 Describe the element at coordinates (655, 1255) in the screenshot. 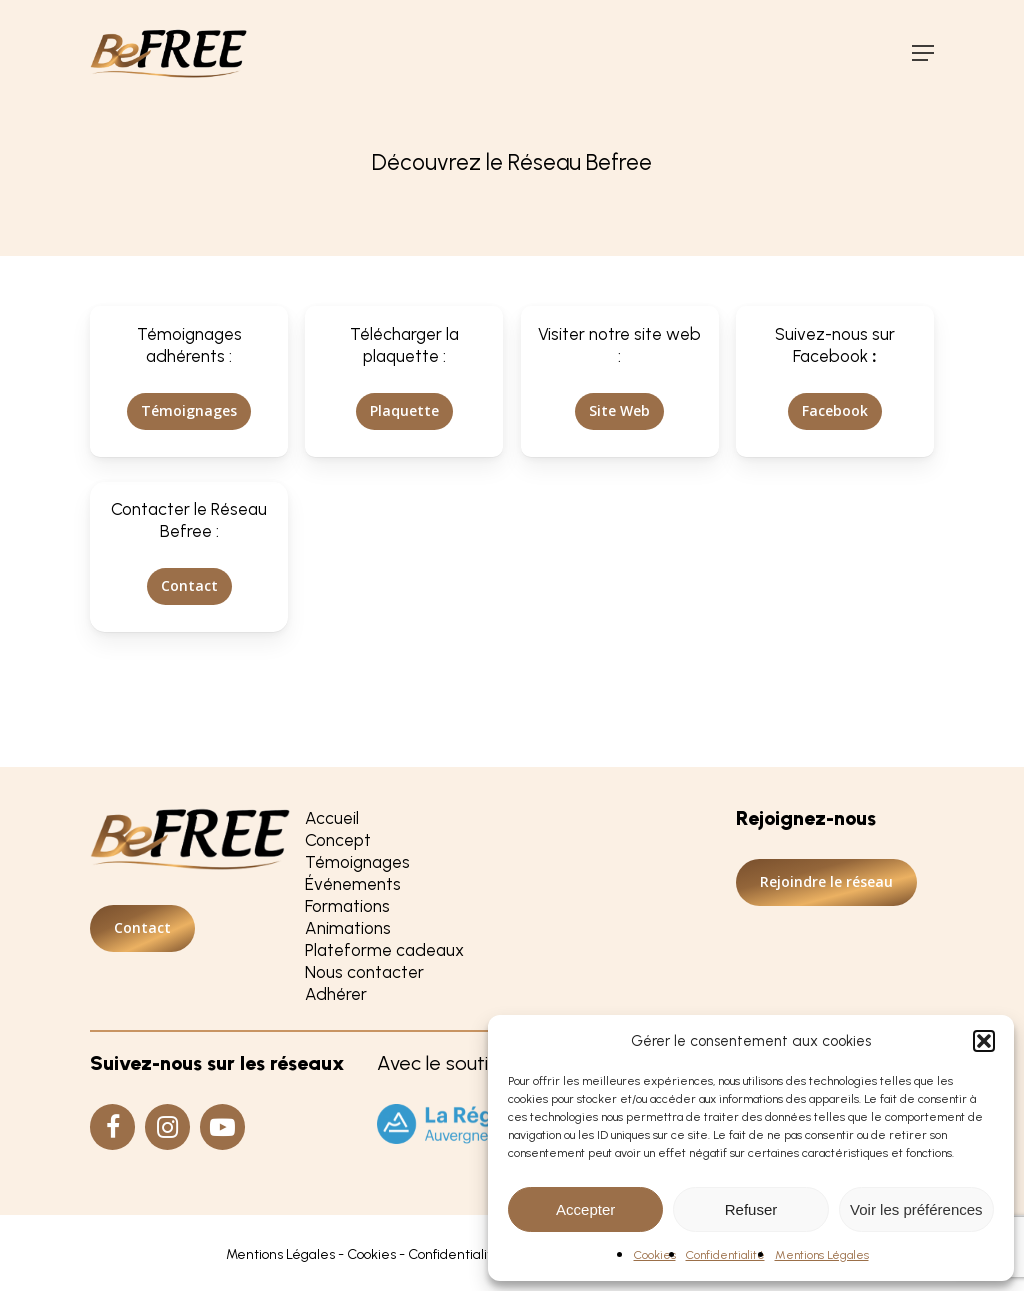

I see `Cookies` at that location.